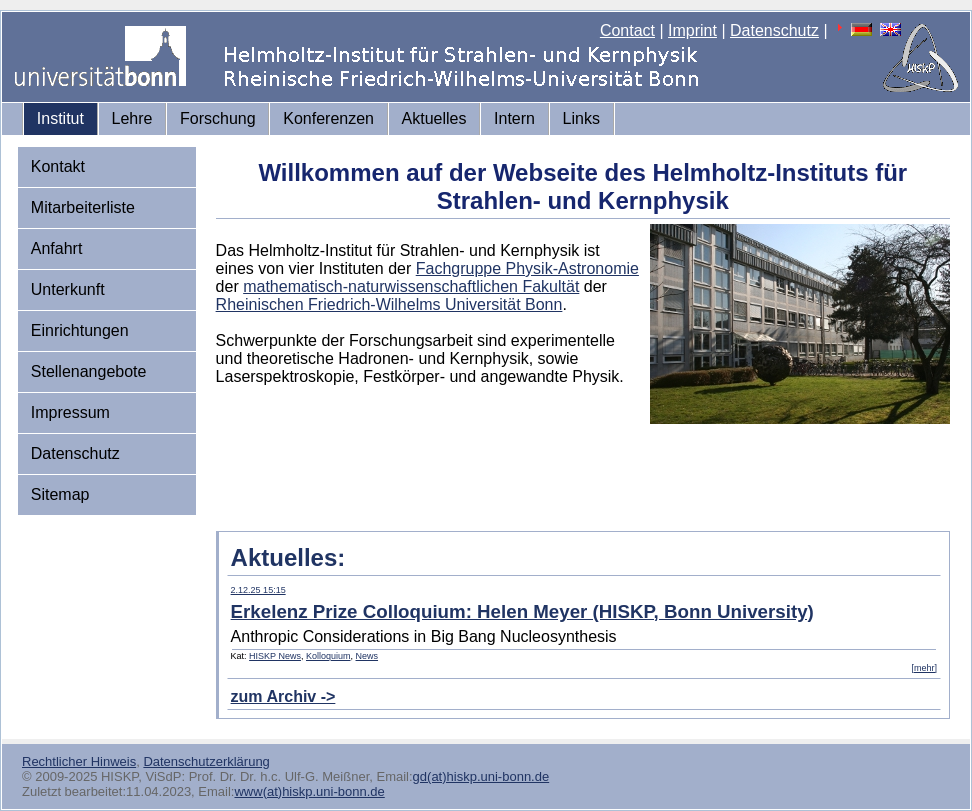 The height and width of the screenshot is (811, 972). Describe the element at coordinates (60, 118) in the screenshot. I see `Institut` at that location.